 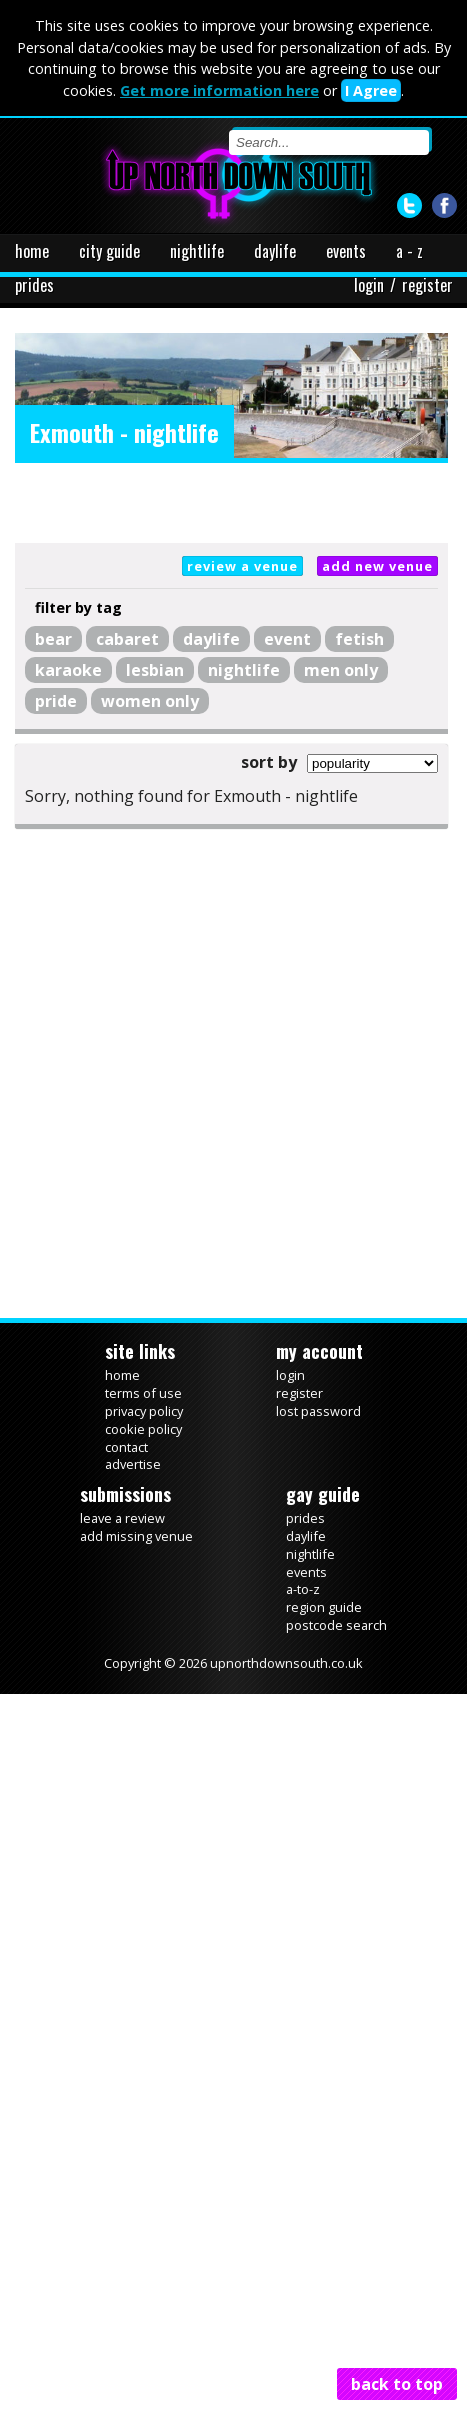 What do you see at coordinates (336, 1625) in the screenshot?
I see `postcode search` at bounding box center [336, 1625].